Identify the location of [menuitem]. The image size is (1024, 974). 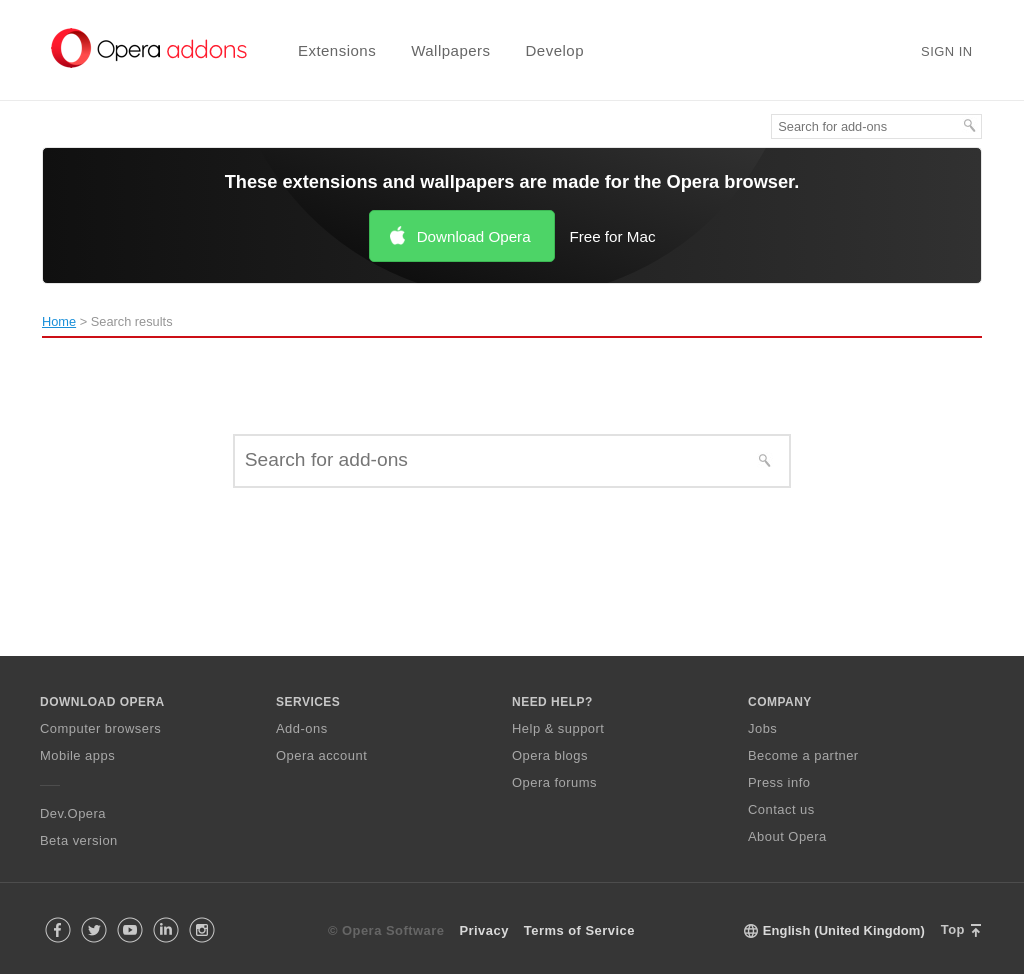
(324, 50).